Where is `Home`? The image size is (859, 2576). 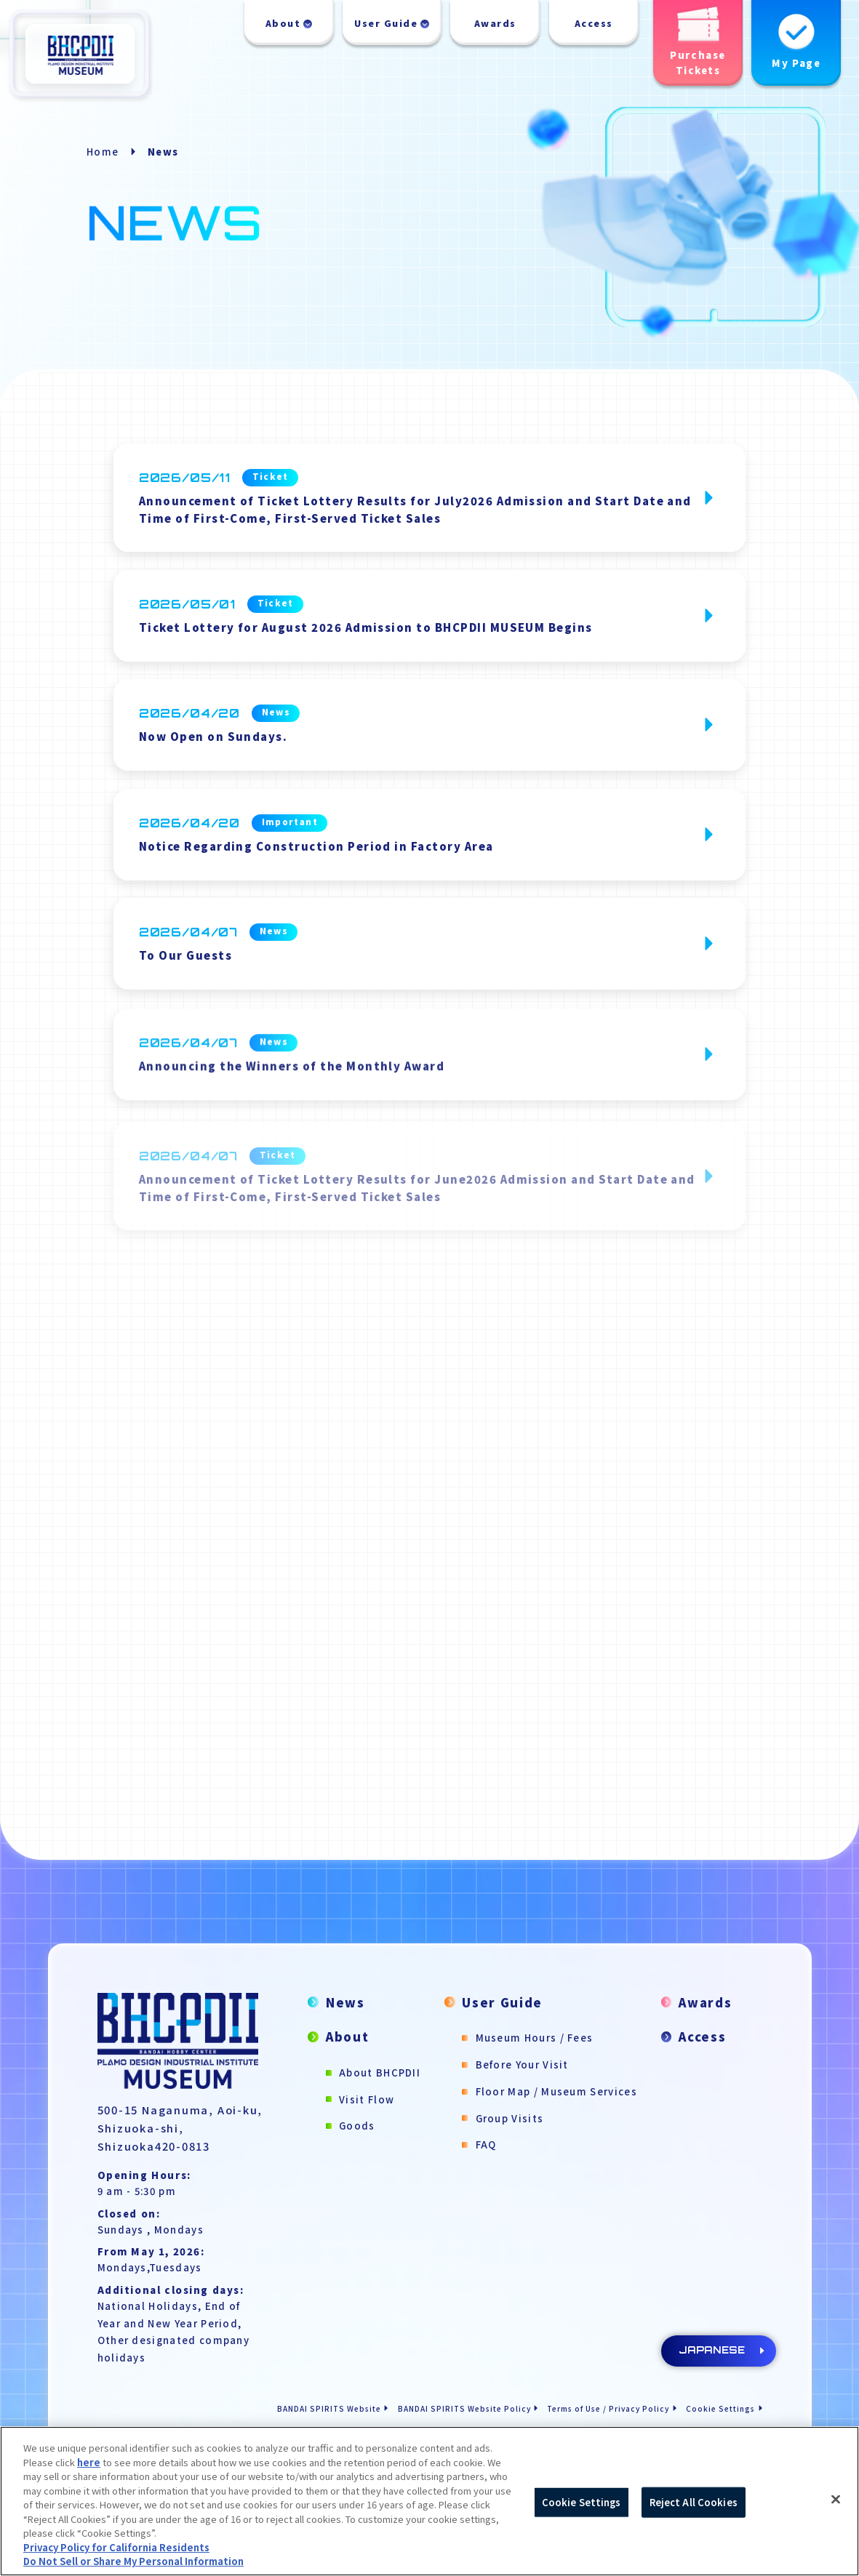 Home is located at coordinates (103, 152).